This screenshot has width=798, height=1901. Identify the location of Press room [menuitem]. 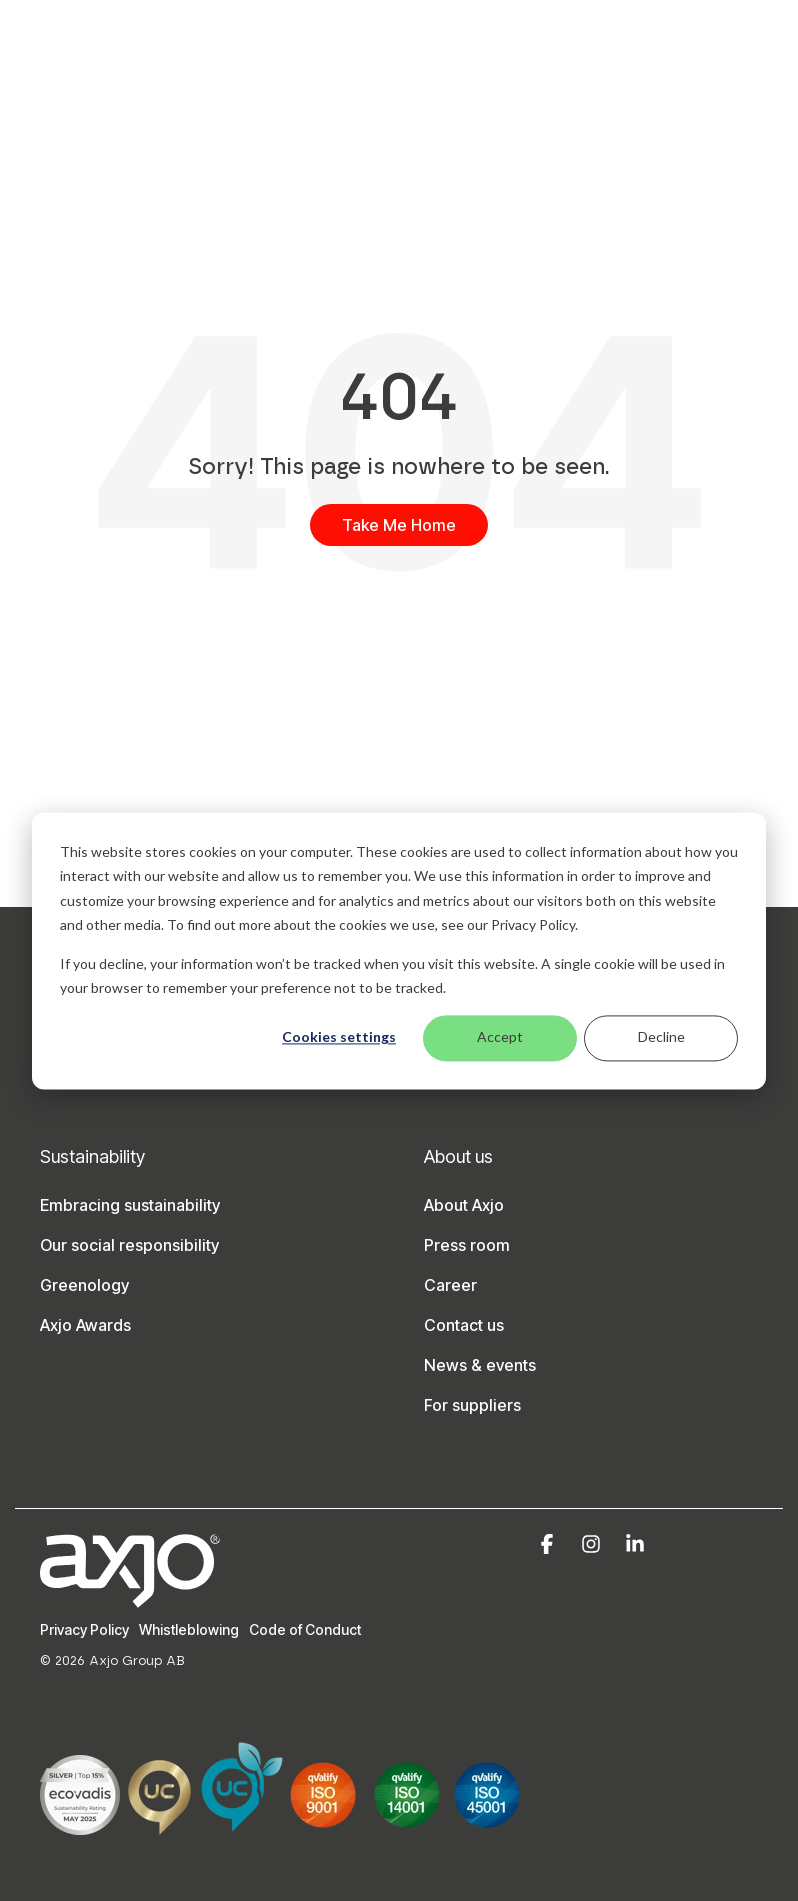
(467, 1245).